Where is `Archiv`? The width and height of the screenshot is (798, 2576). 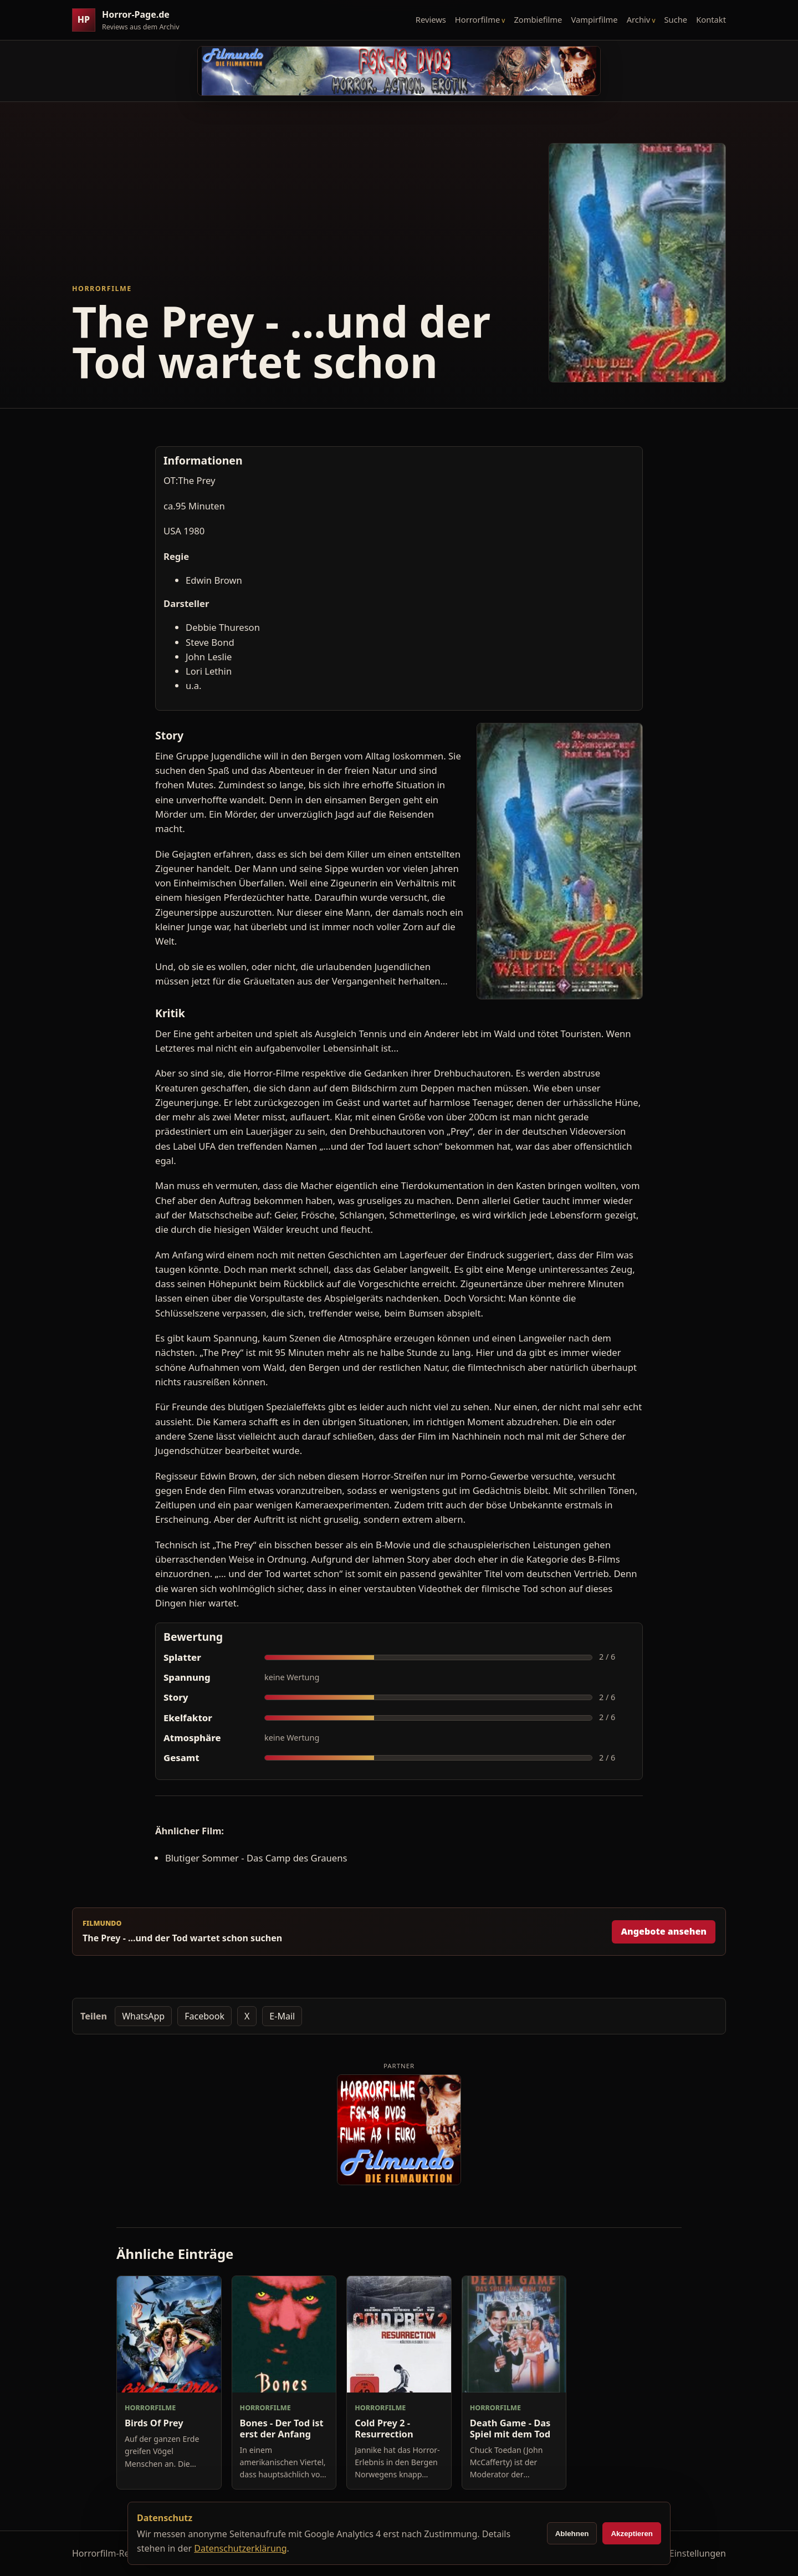 Archiv is located at coordinates (639, 19).